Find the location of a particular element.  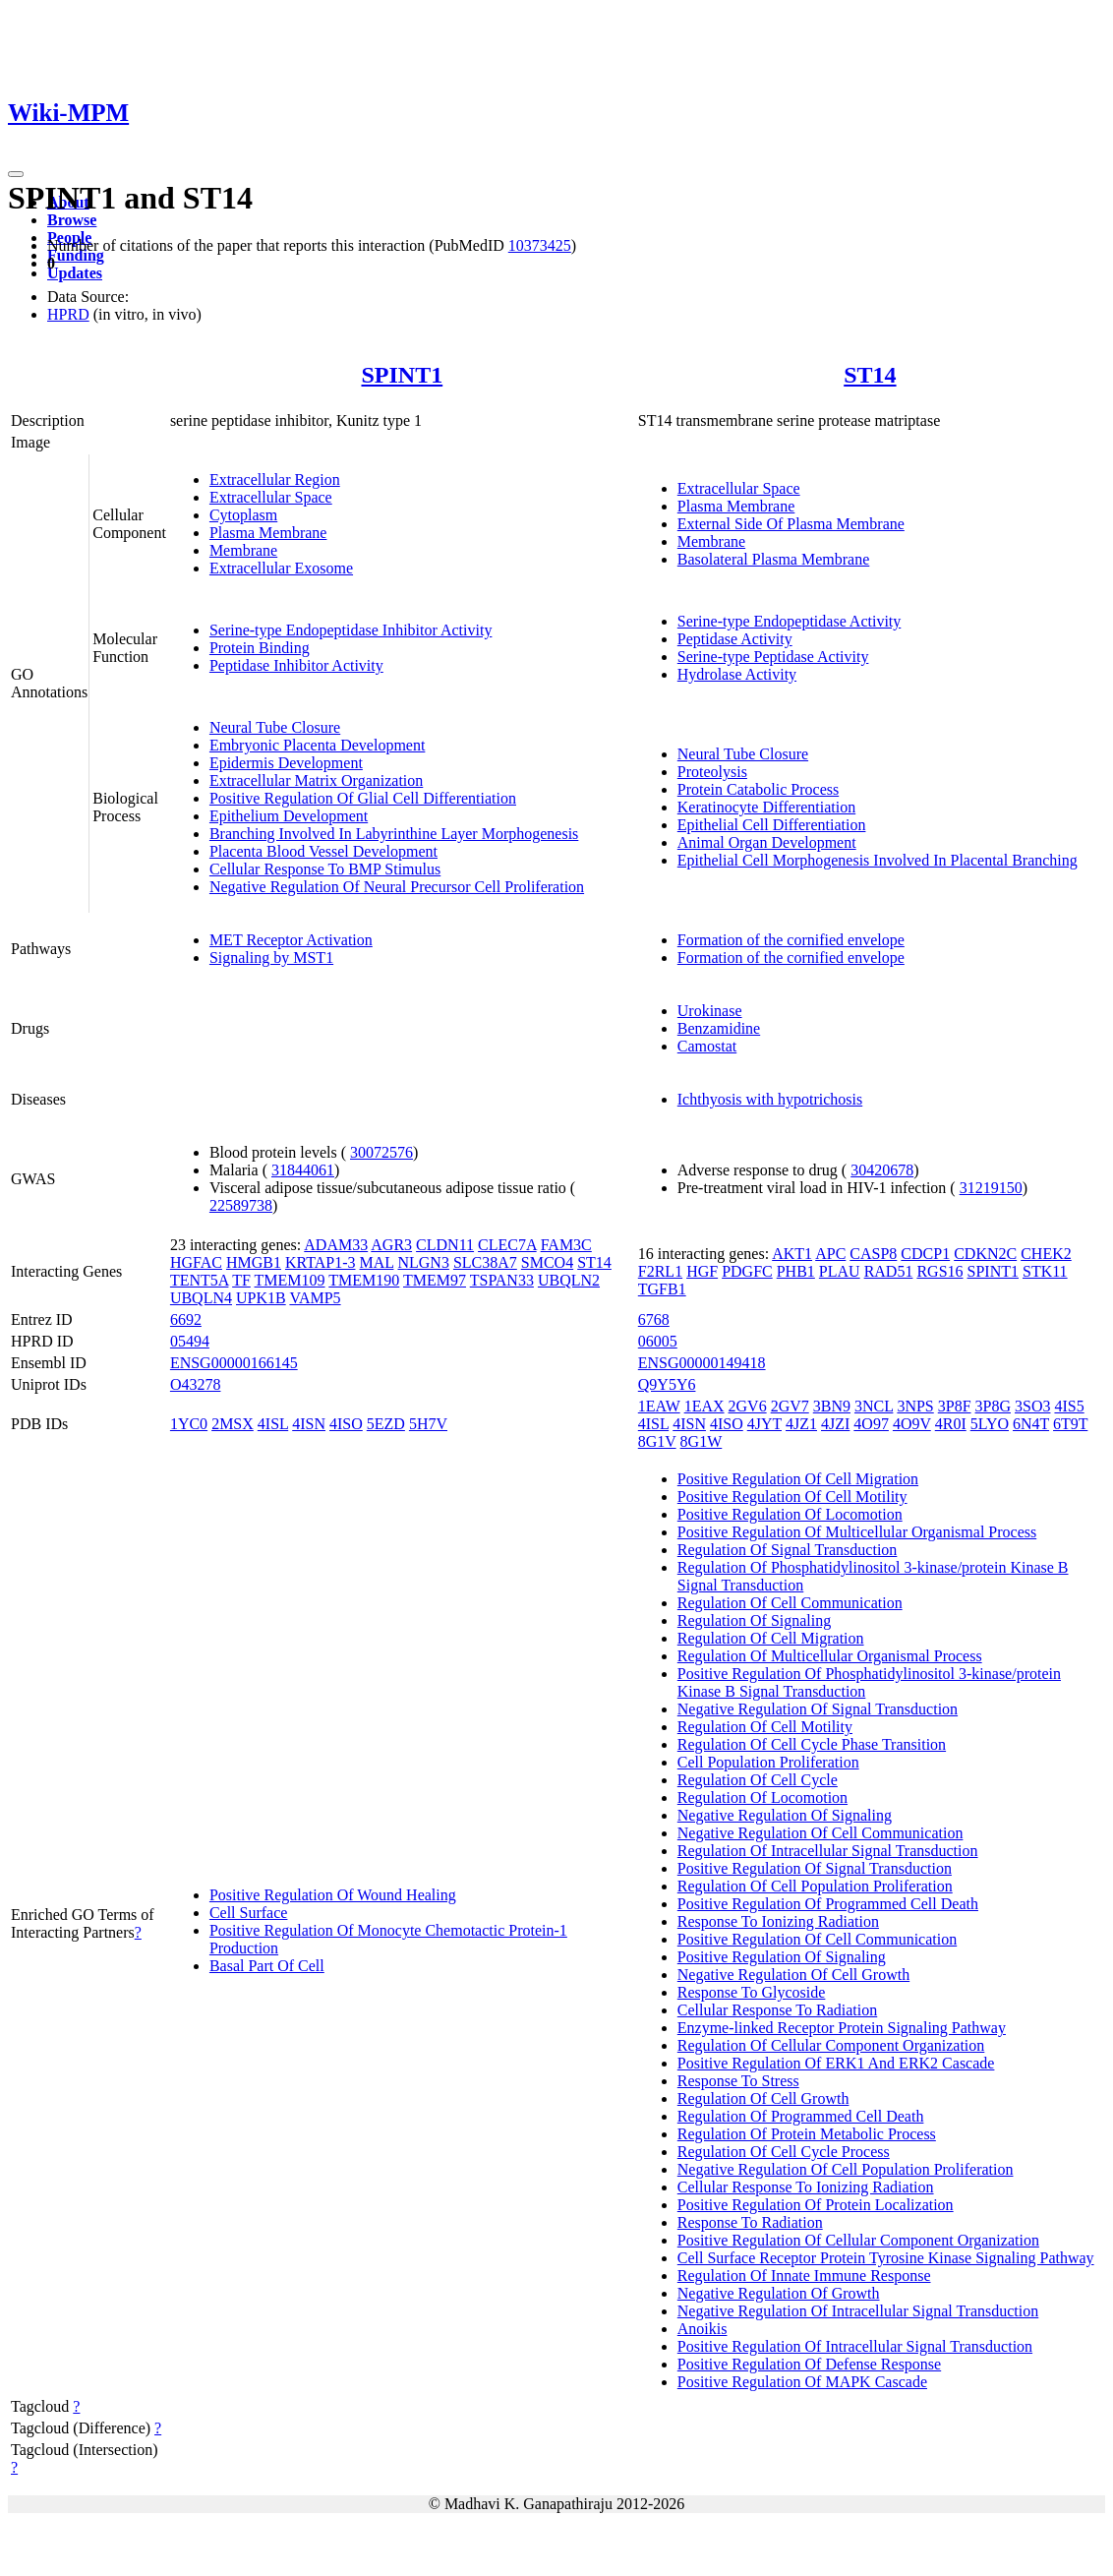

Positive Regulation Of Signaling is located at coordinates (781, 1956).